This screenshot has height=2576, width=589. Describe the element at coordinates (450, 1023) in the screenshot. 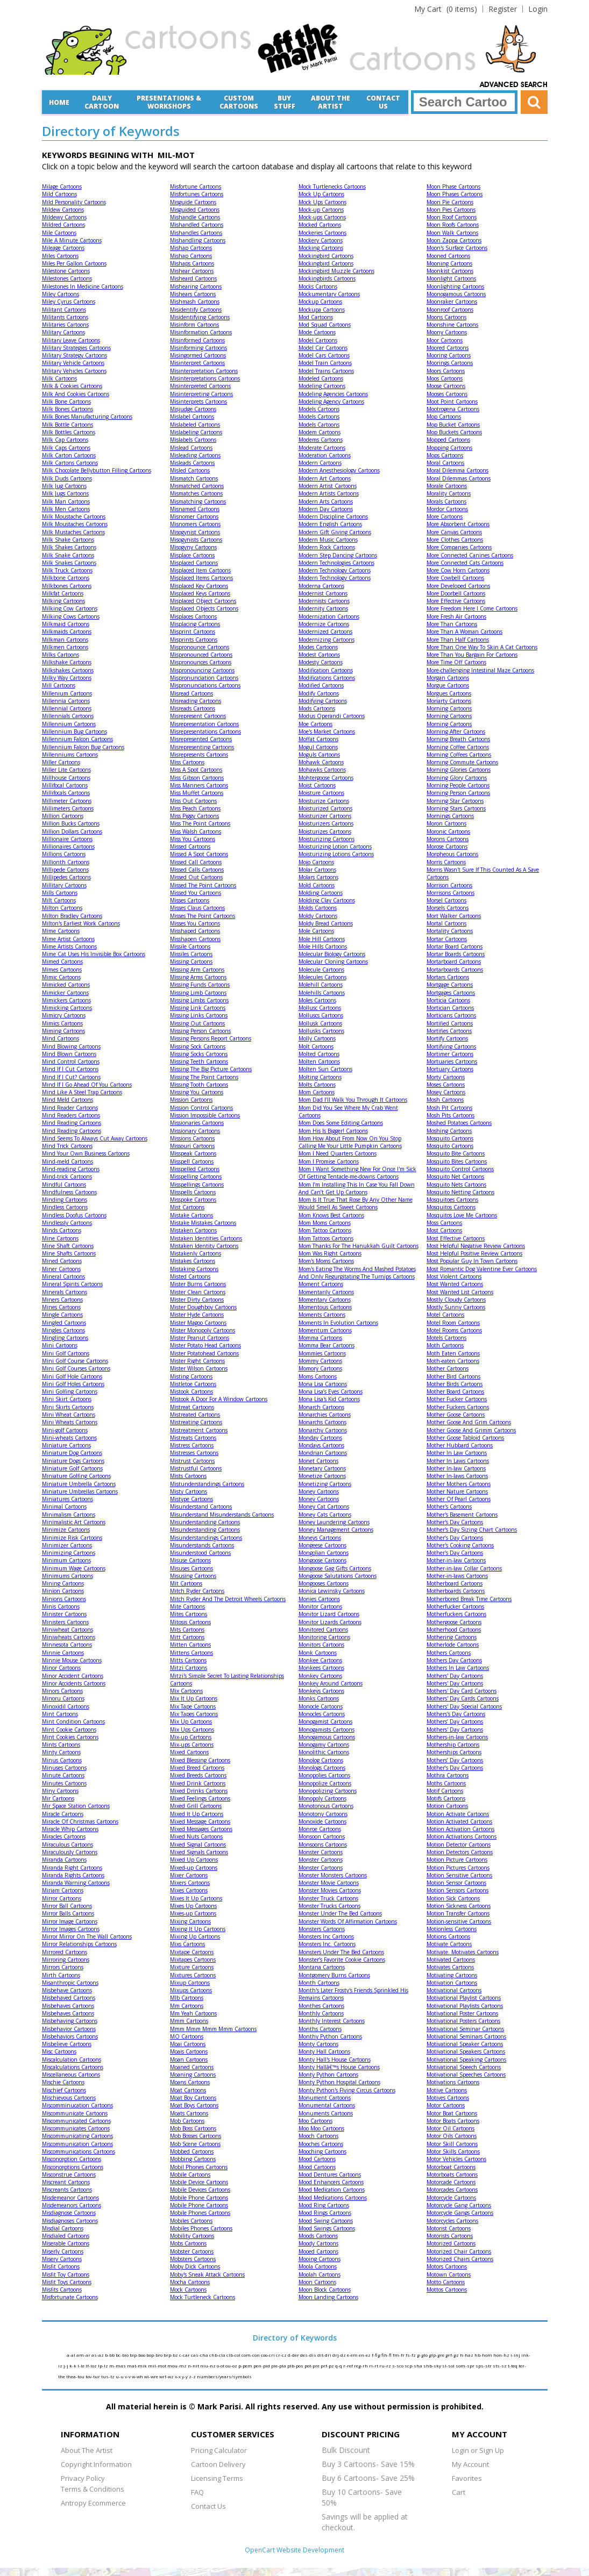

I see `Mortified Cartoons` at that location.